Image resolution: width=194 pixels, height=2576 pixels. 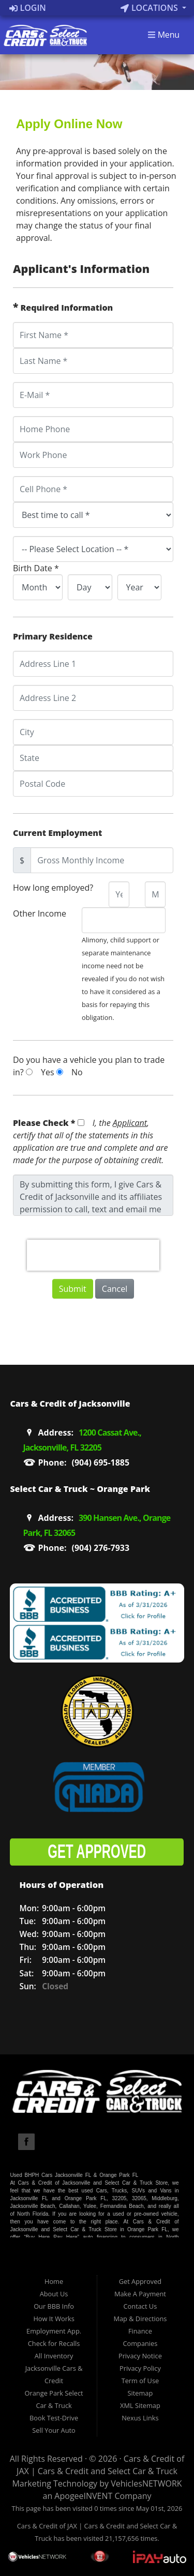 I want to click on Get Approved, so click(x=140, y=2281).